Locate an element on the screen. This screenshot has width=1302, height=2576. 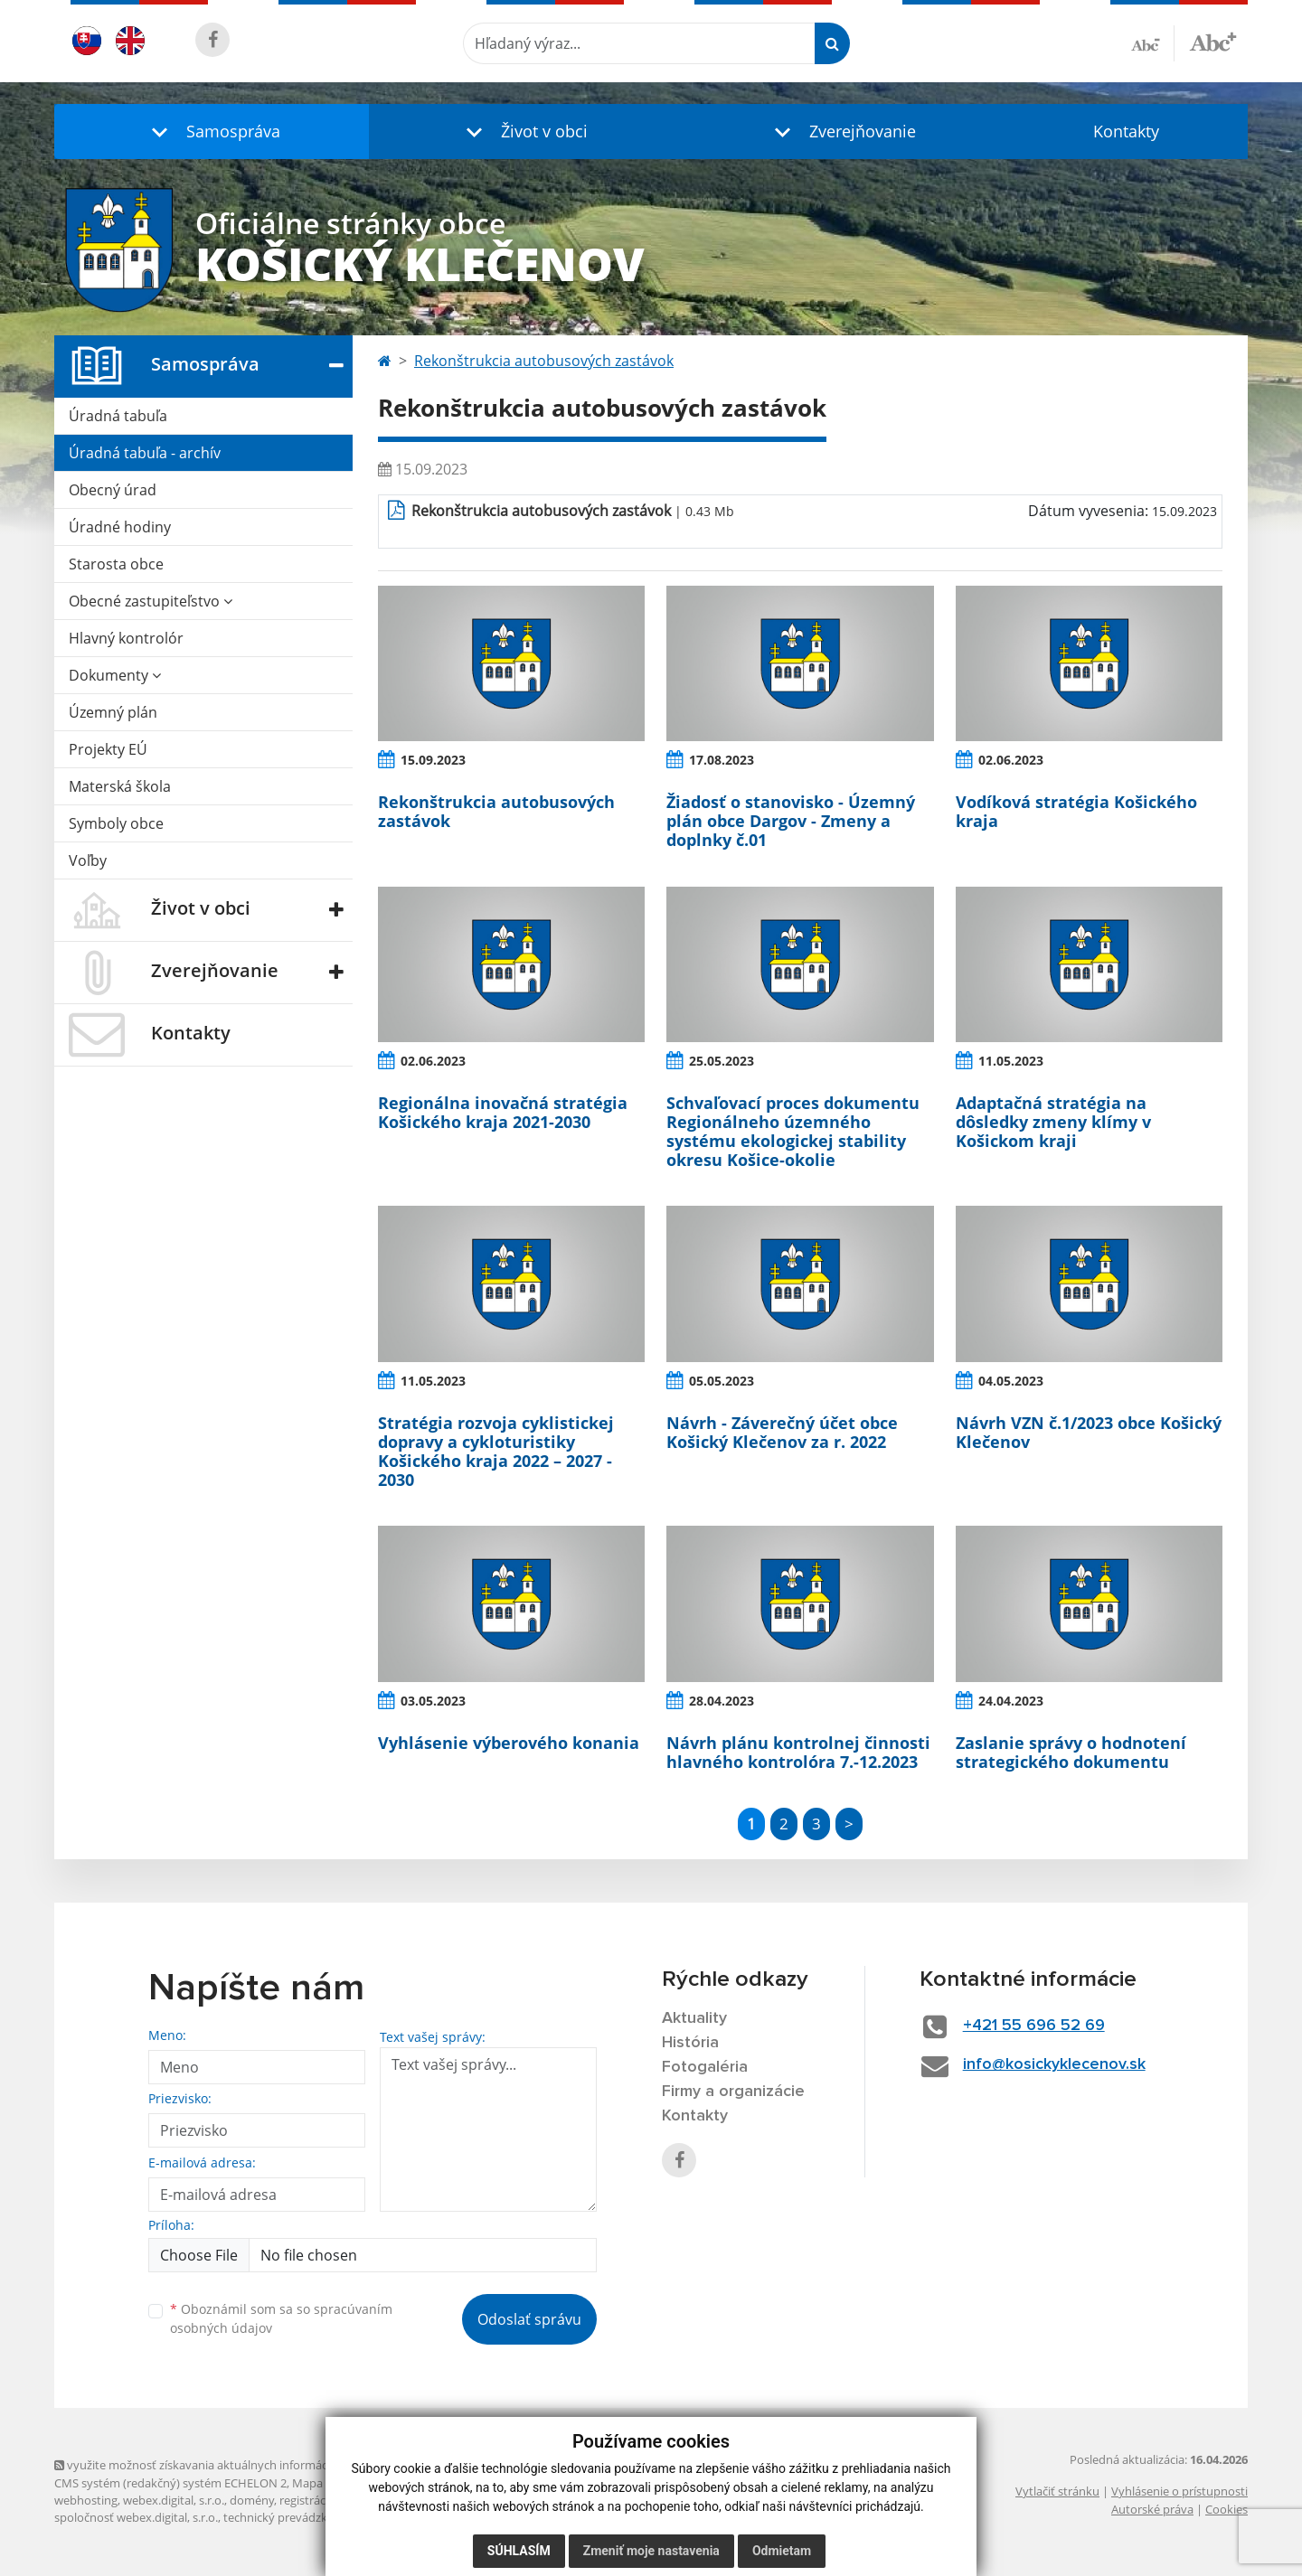
Oboznámil som sa so is located at coordinates (281, 2318).